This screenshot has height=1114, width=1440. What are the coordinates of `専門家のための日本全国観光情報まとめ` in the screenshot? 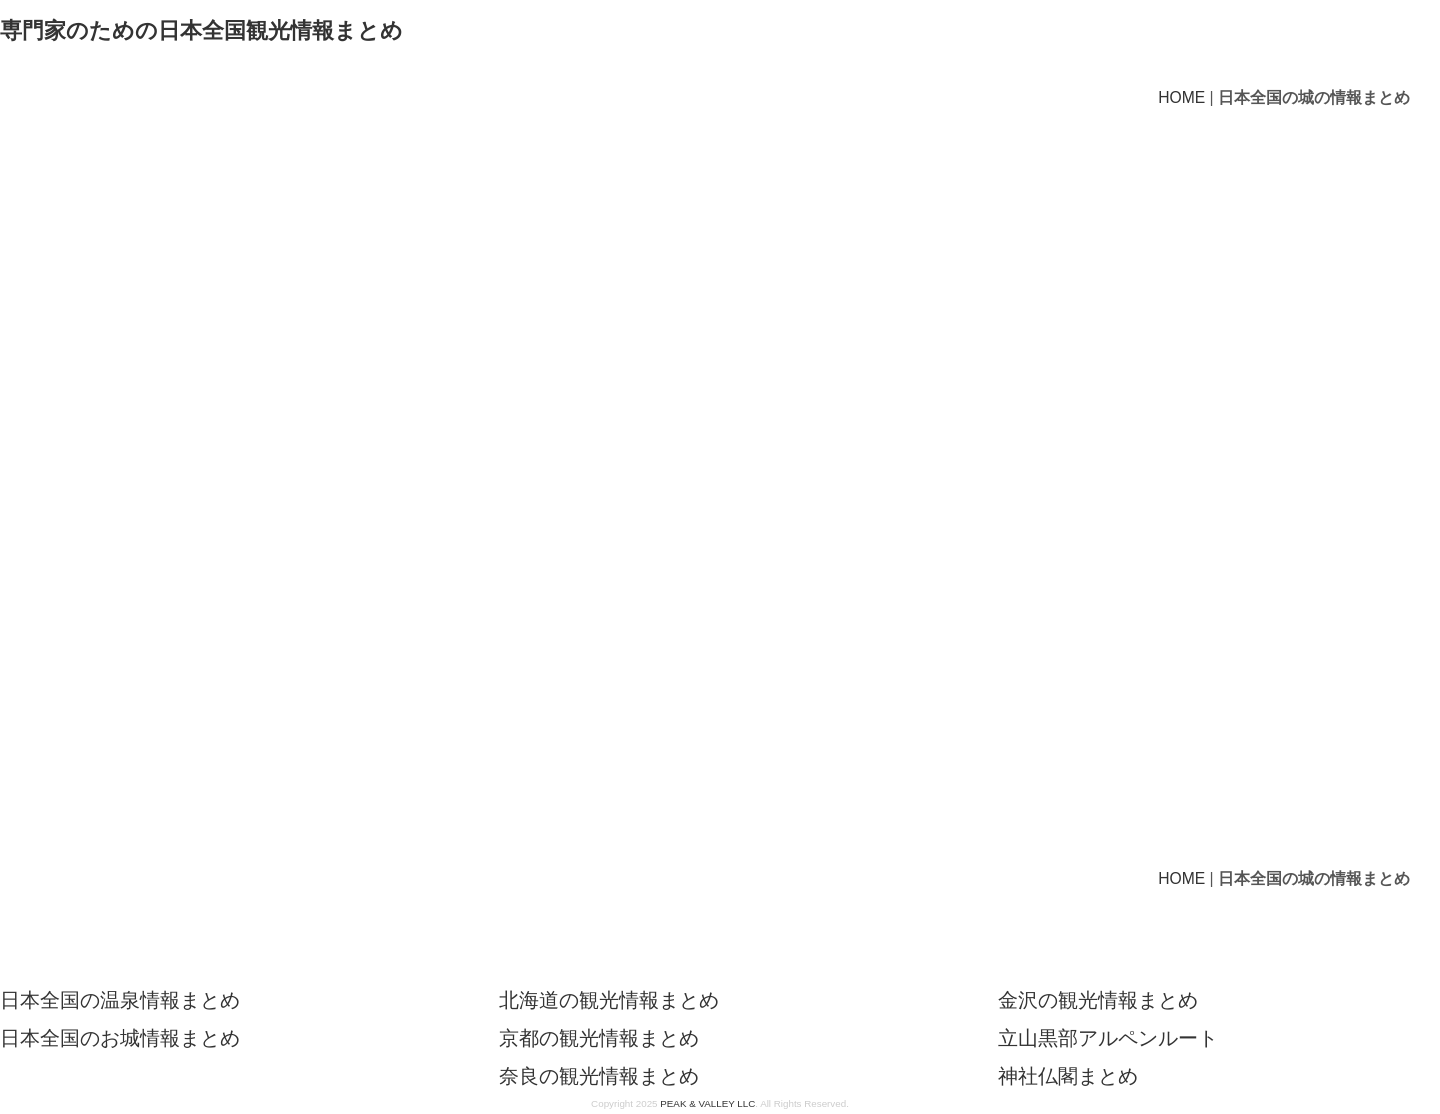 It's located at (201, 30).